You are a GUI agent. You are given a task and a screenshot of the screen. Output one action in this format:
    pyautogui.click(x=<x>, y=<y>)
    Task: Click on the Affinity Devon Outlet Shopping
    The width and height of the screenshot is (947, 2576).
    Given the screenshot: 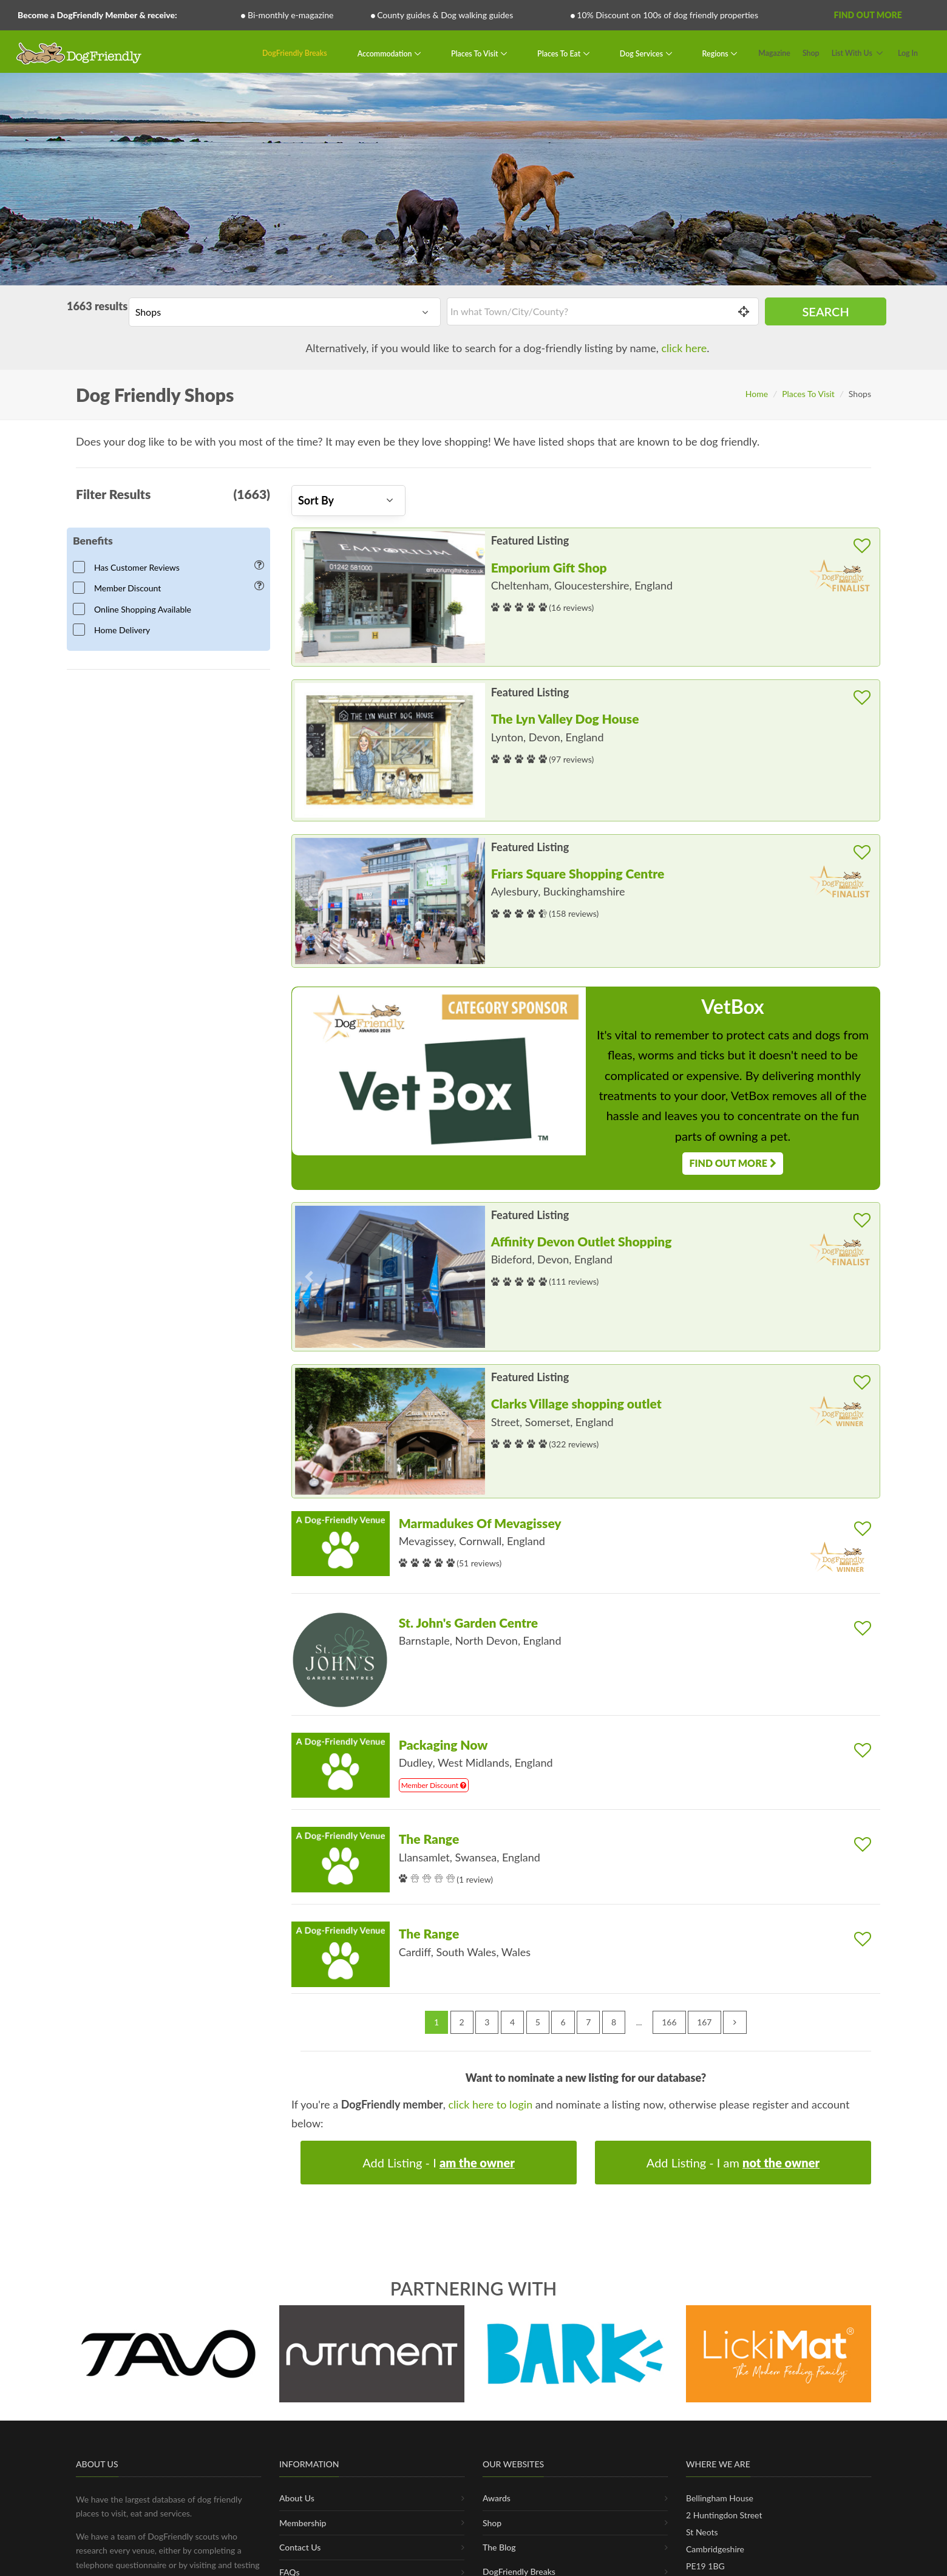 What is the action you would take?
    pyautogui.click(x=581, y=1241)
    